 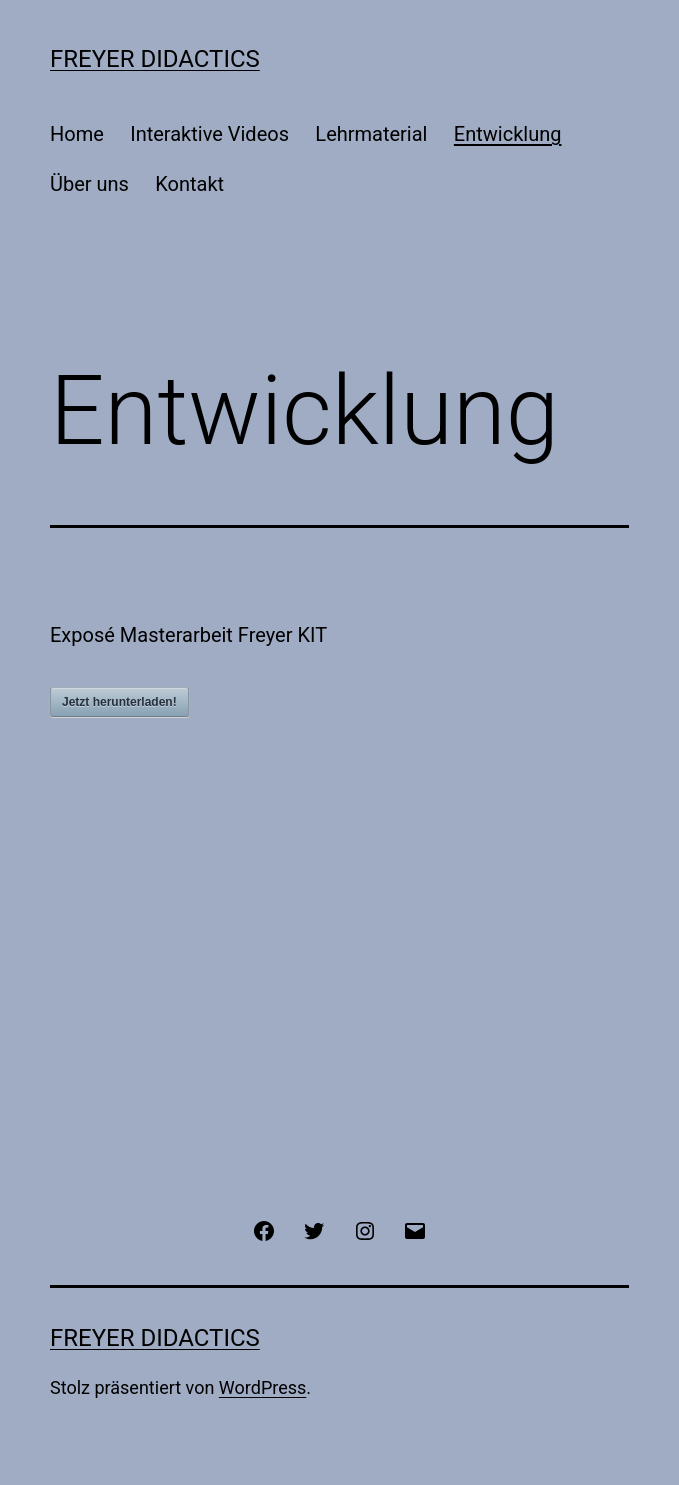 I want to click on Entwicklung, so click(x=508, y=134).